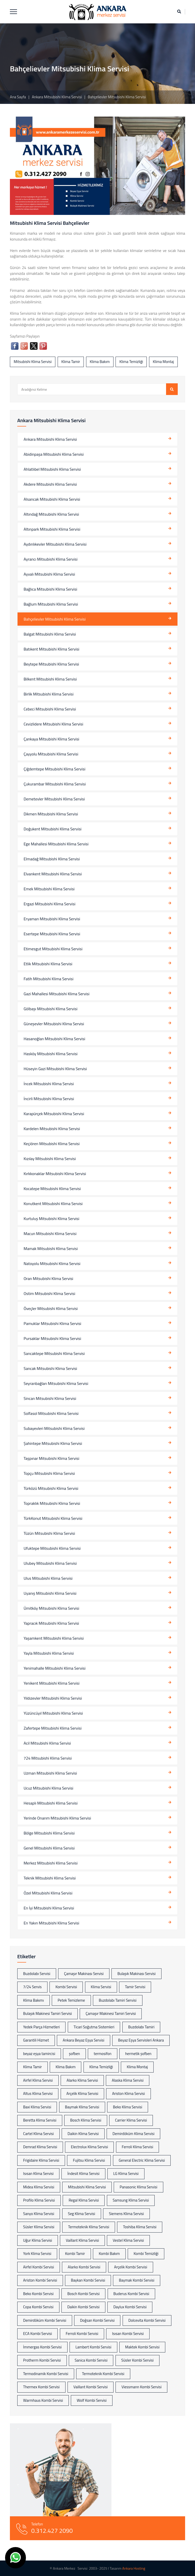 Image resolution: width=195 pixels, height=2576 pixels. I want to click on Lambert Kombi Servisi, so click(93, 2347).